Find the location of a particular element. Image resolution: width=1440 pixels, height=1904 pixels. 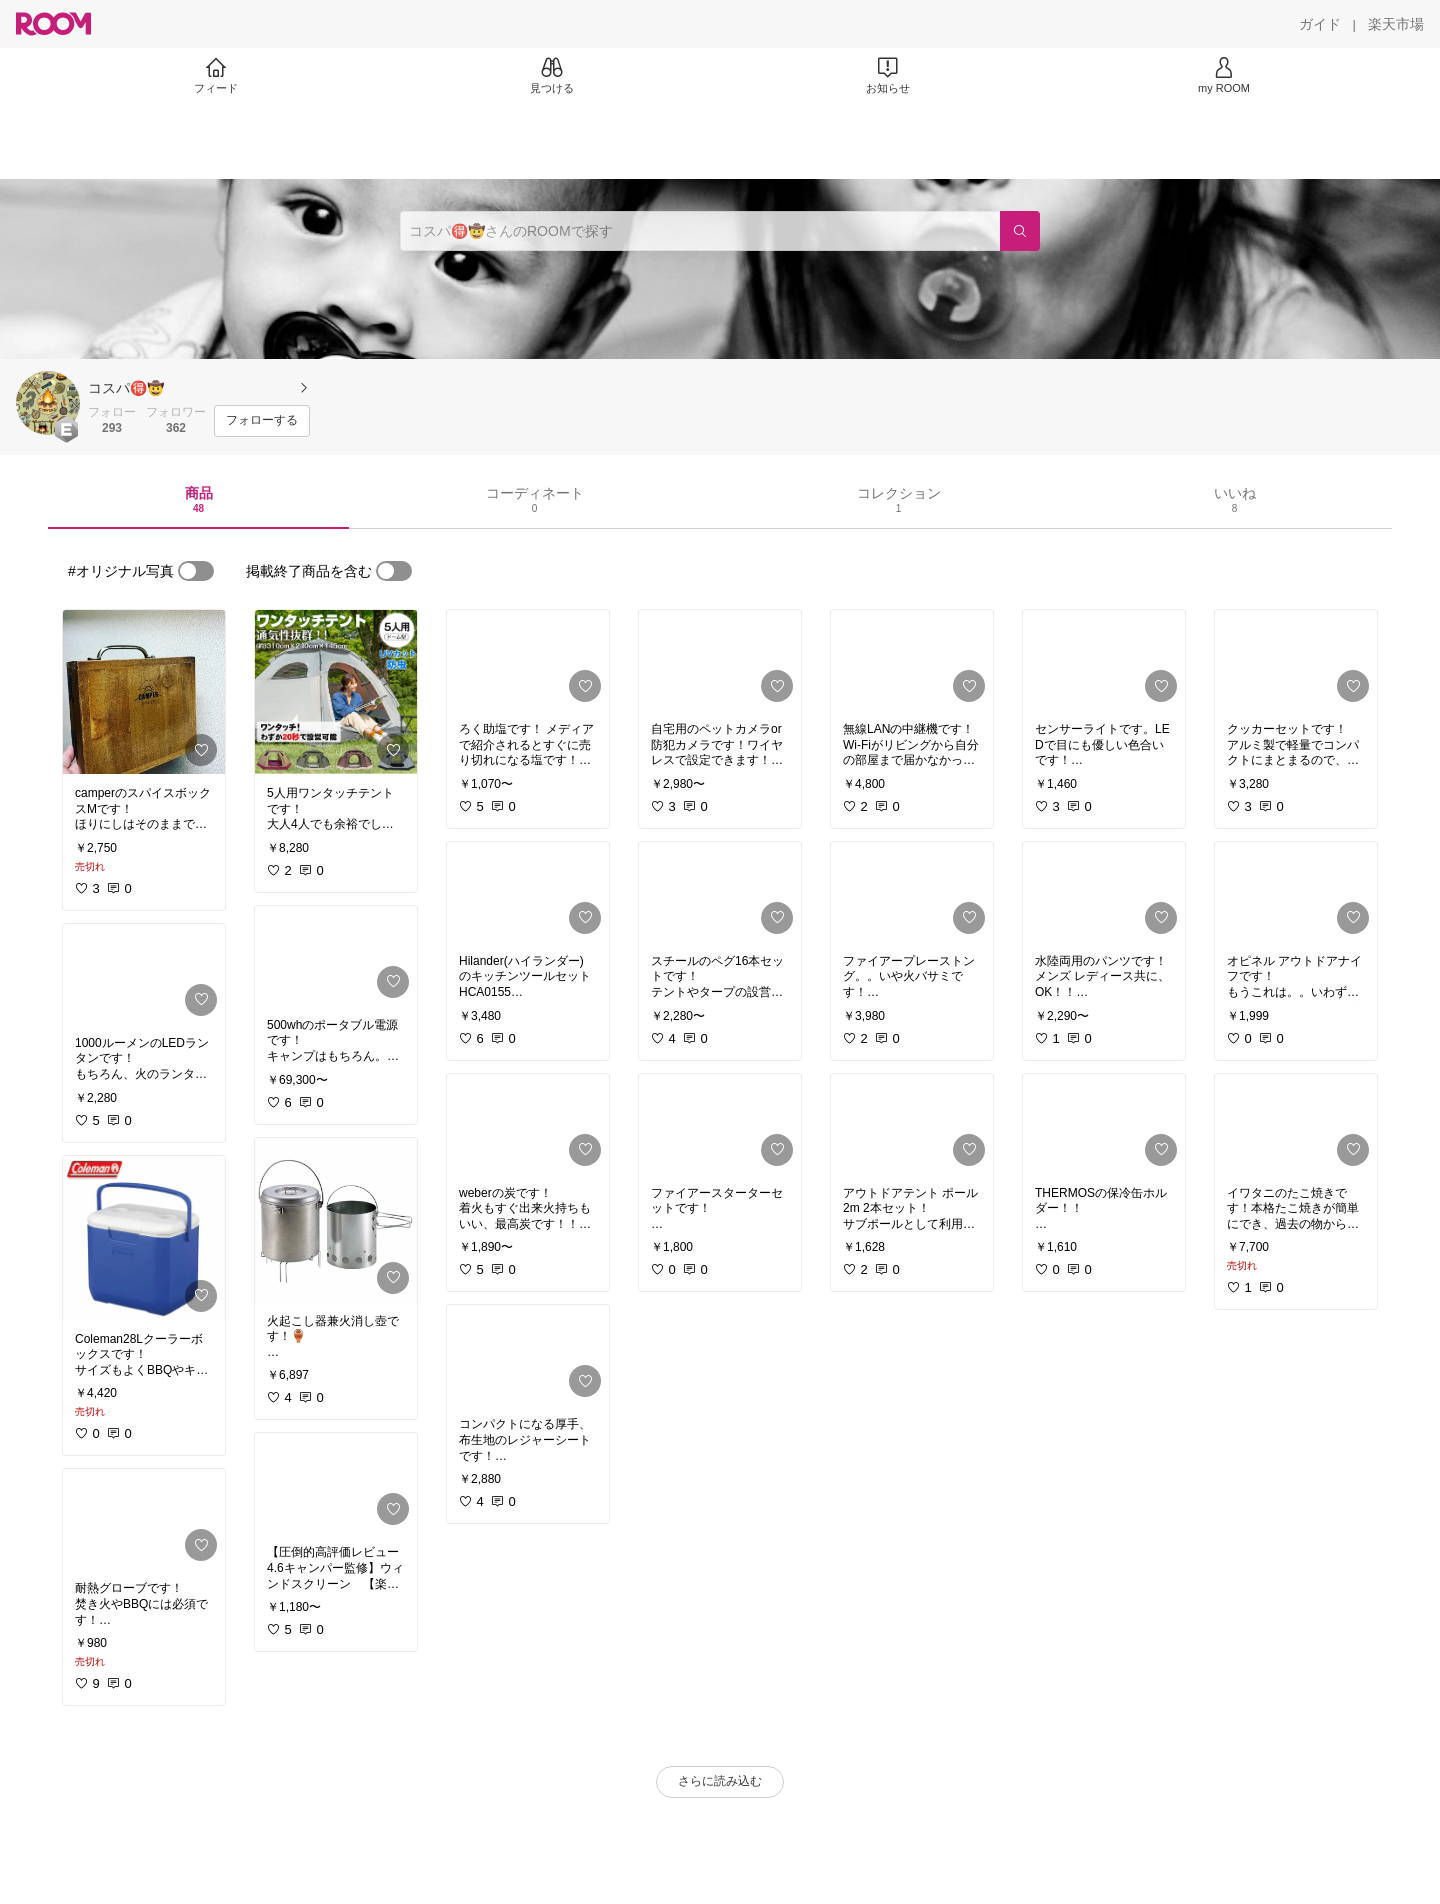

[楽天市場] is located at coordinates (1396, 24).